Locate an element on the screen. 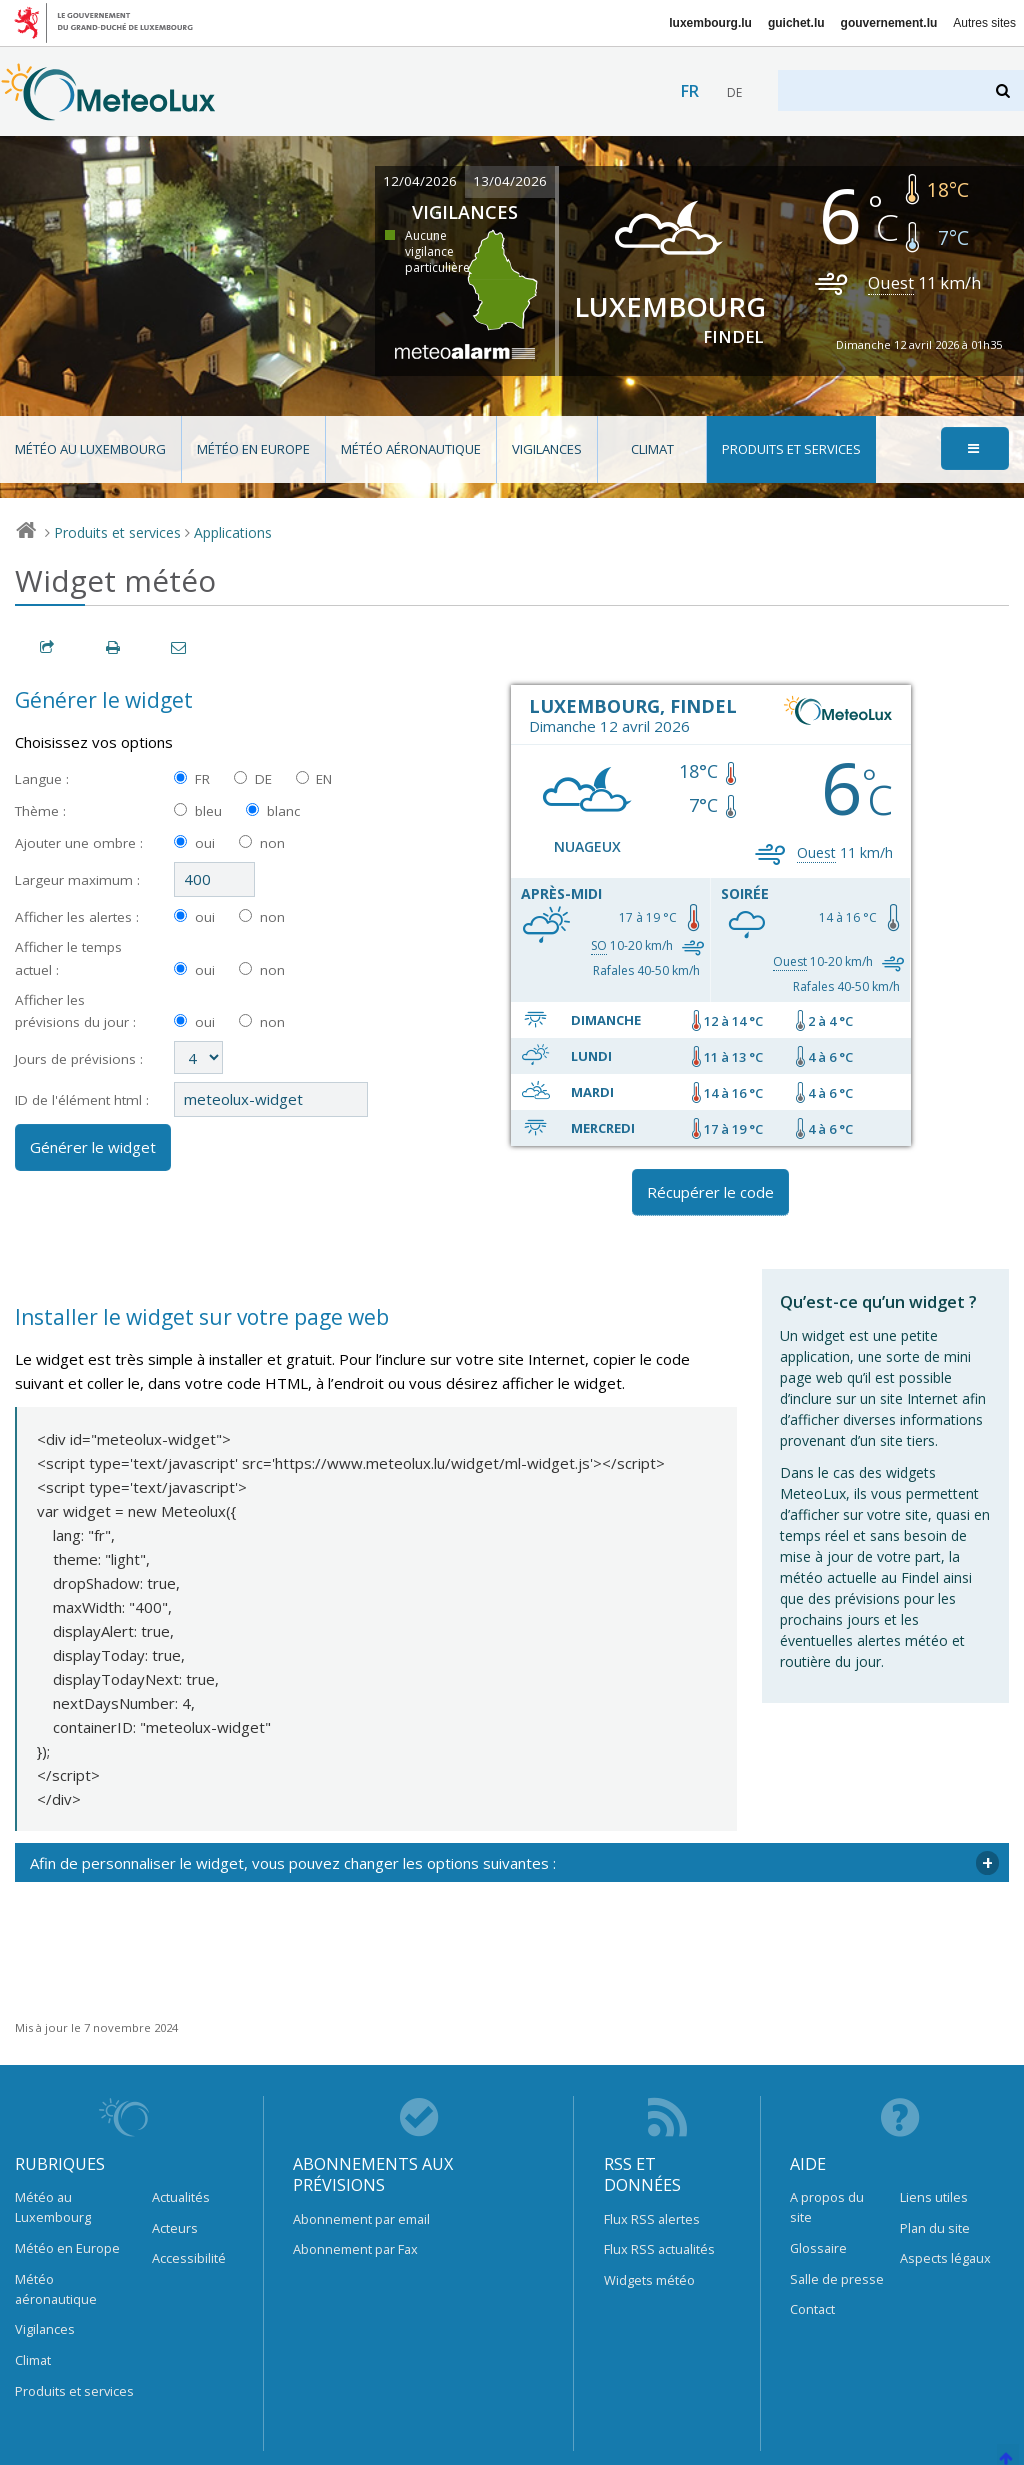  Plan du site is located at coordinates (935, 2228).